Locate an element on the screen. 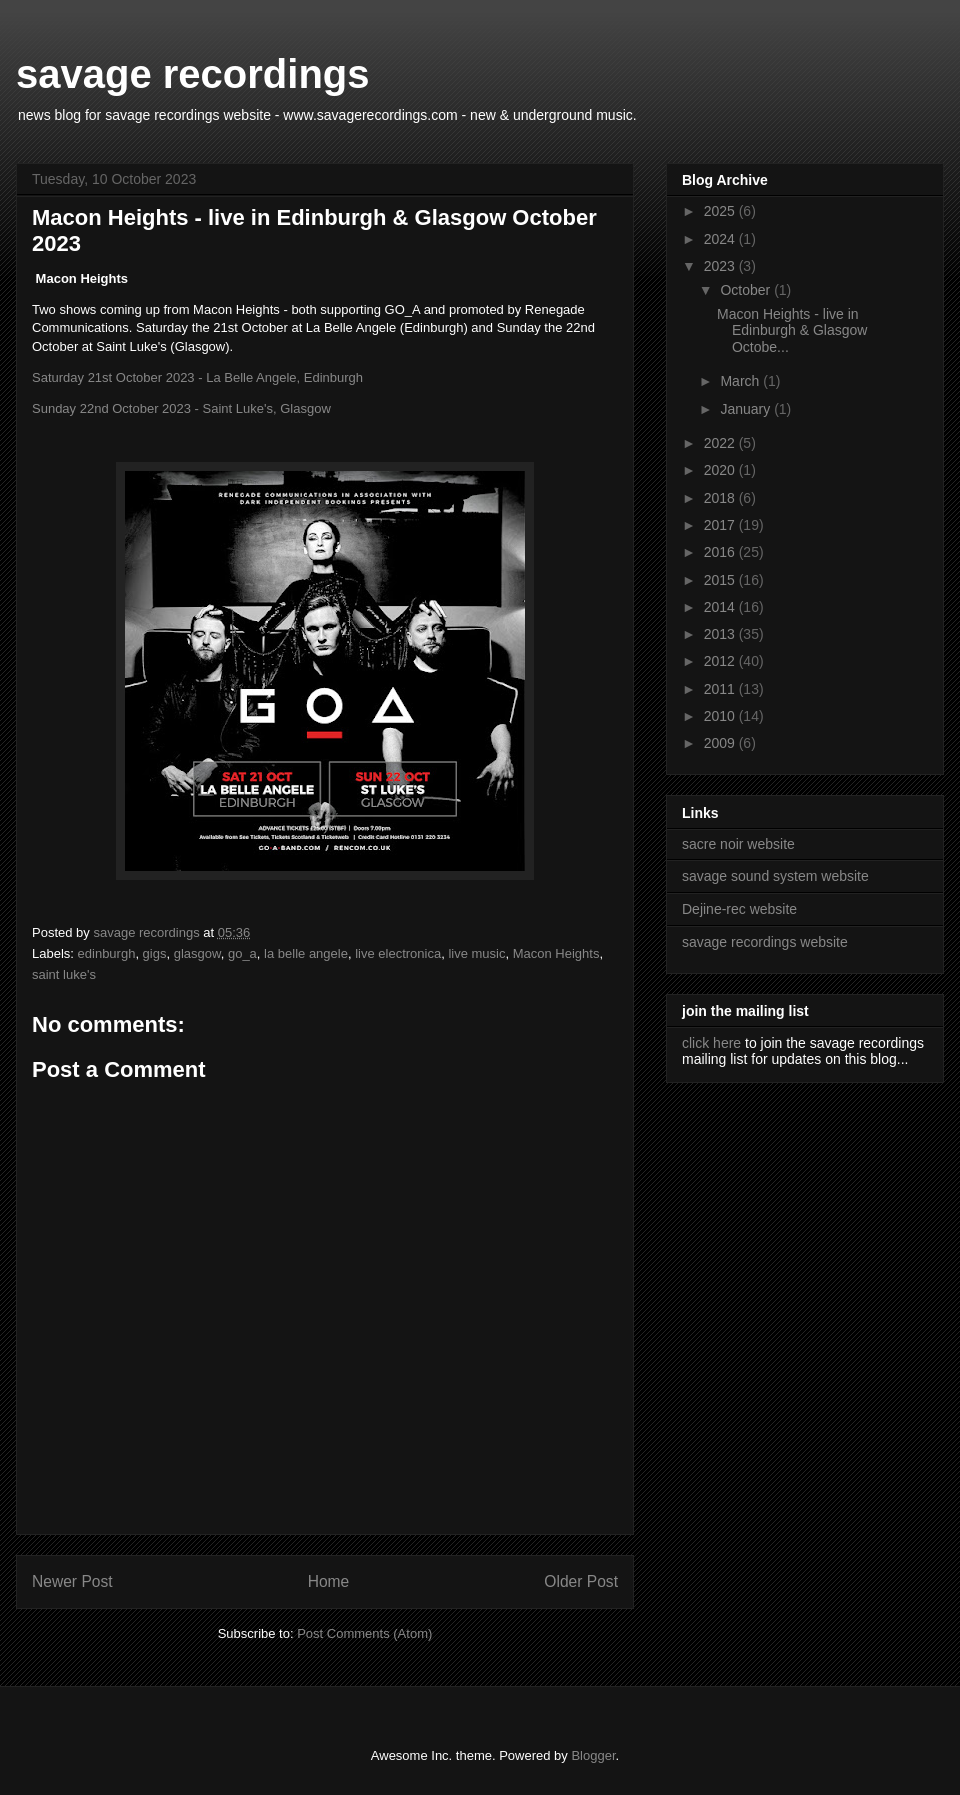 This screenshot has width=960, height=1795. Macon Heights is located at coordinates (556, 953).